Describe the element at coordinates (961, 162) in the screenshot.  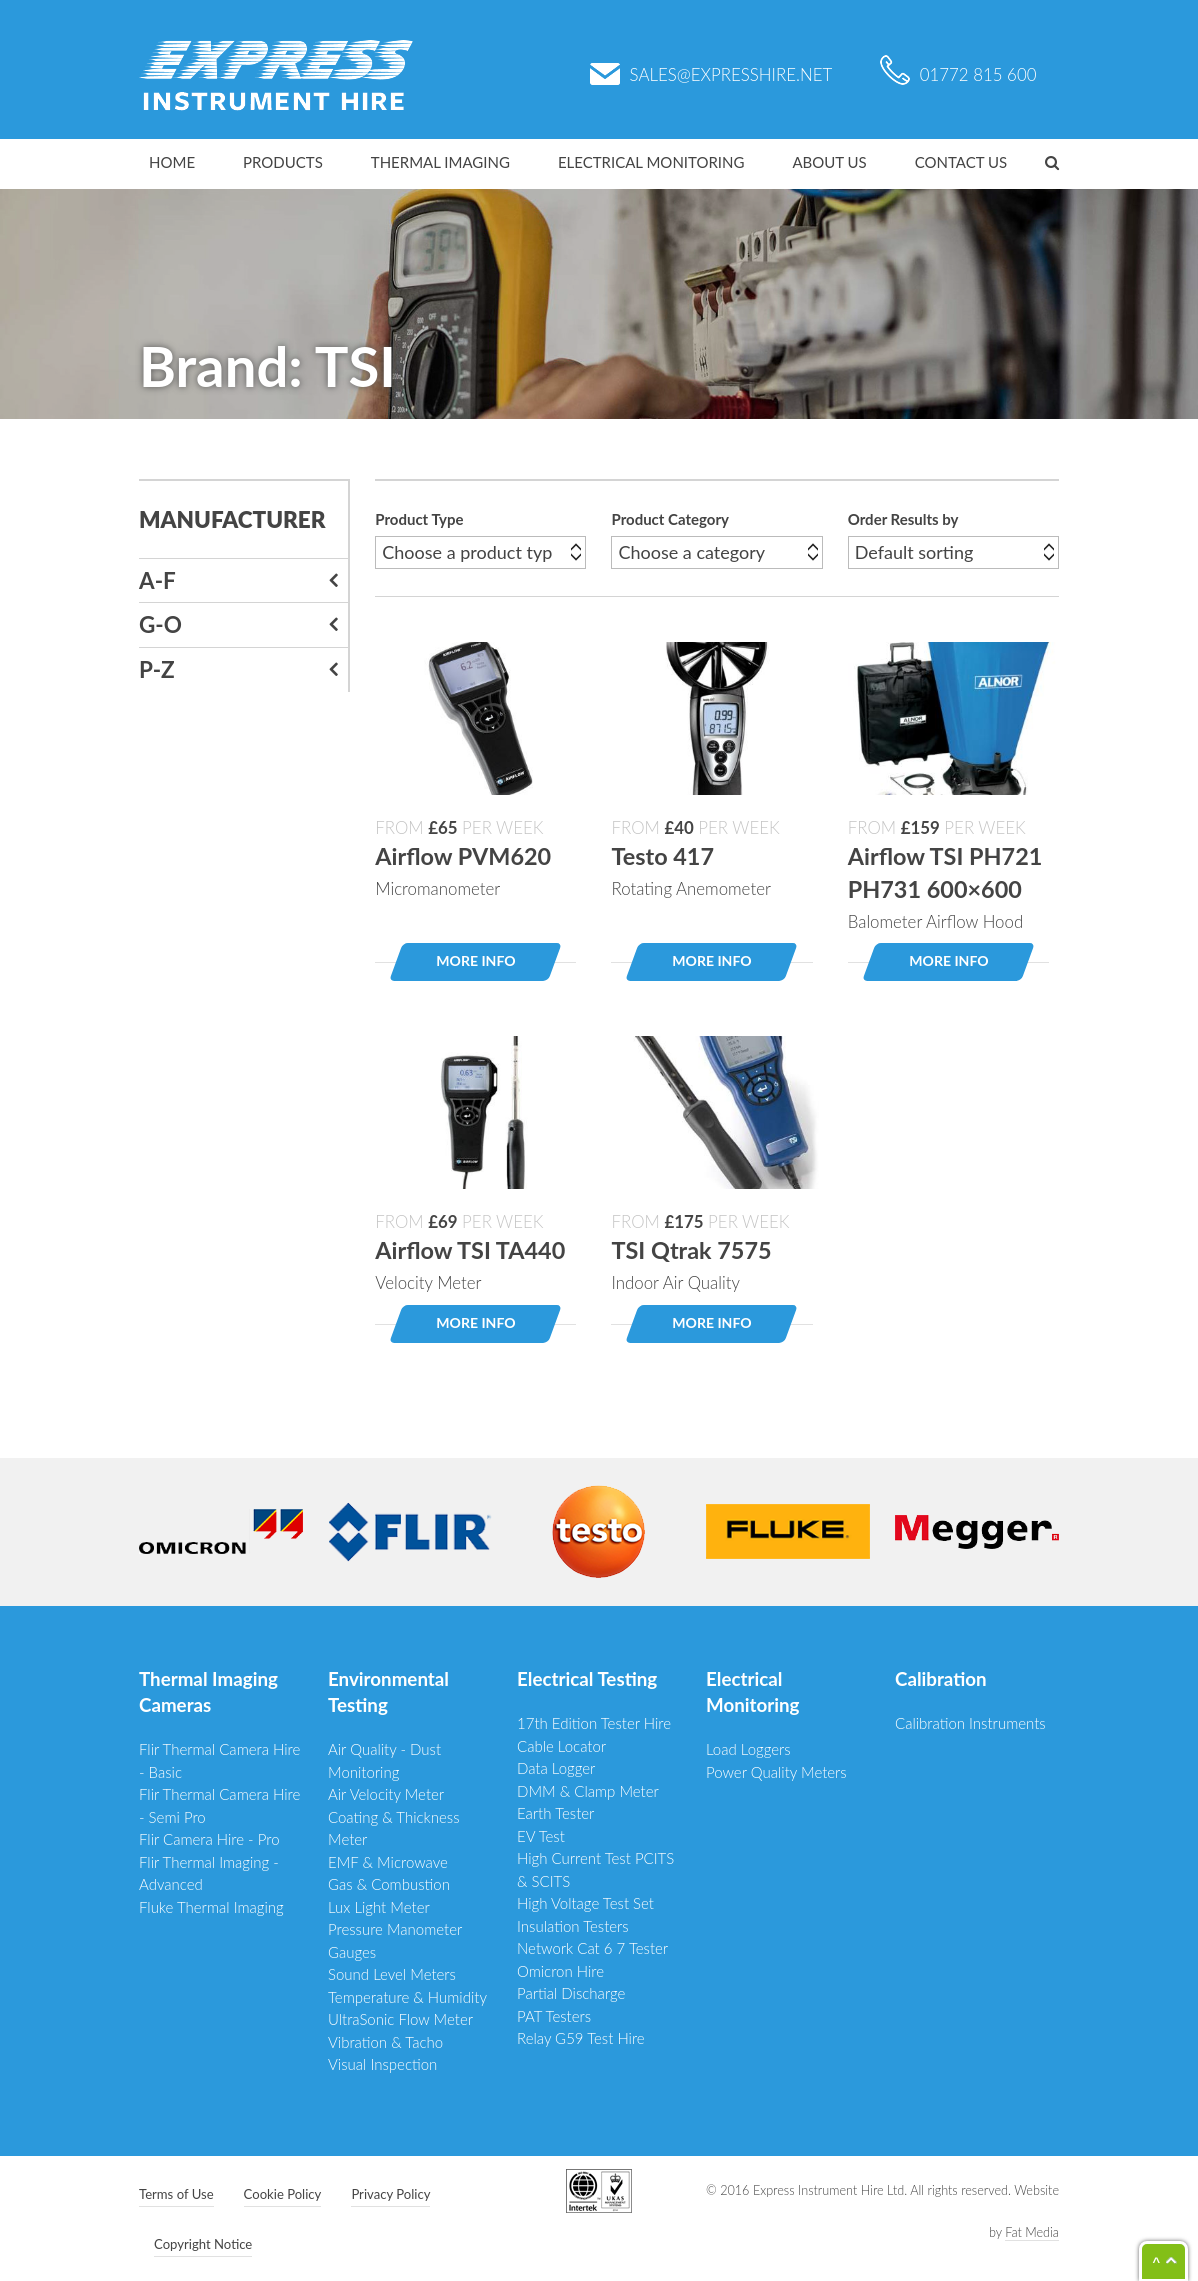
I see `Contact Us` at that location.